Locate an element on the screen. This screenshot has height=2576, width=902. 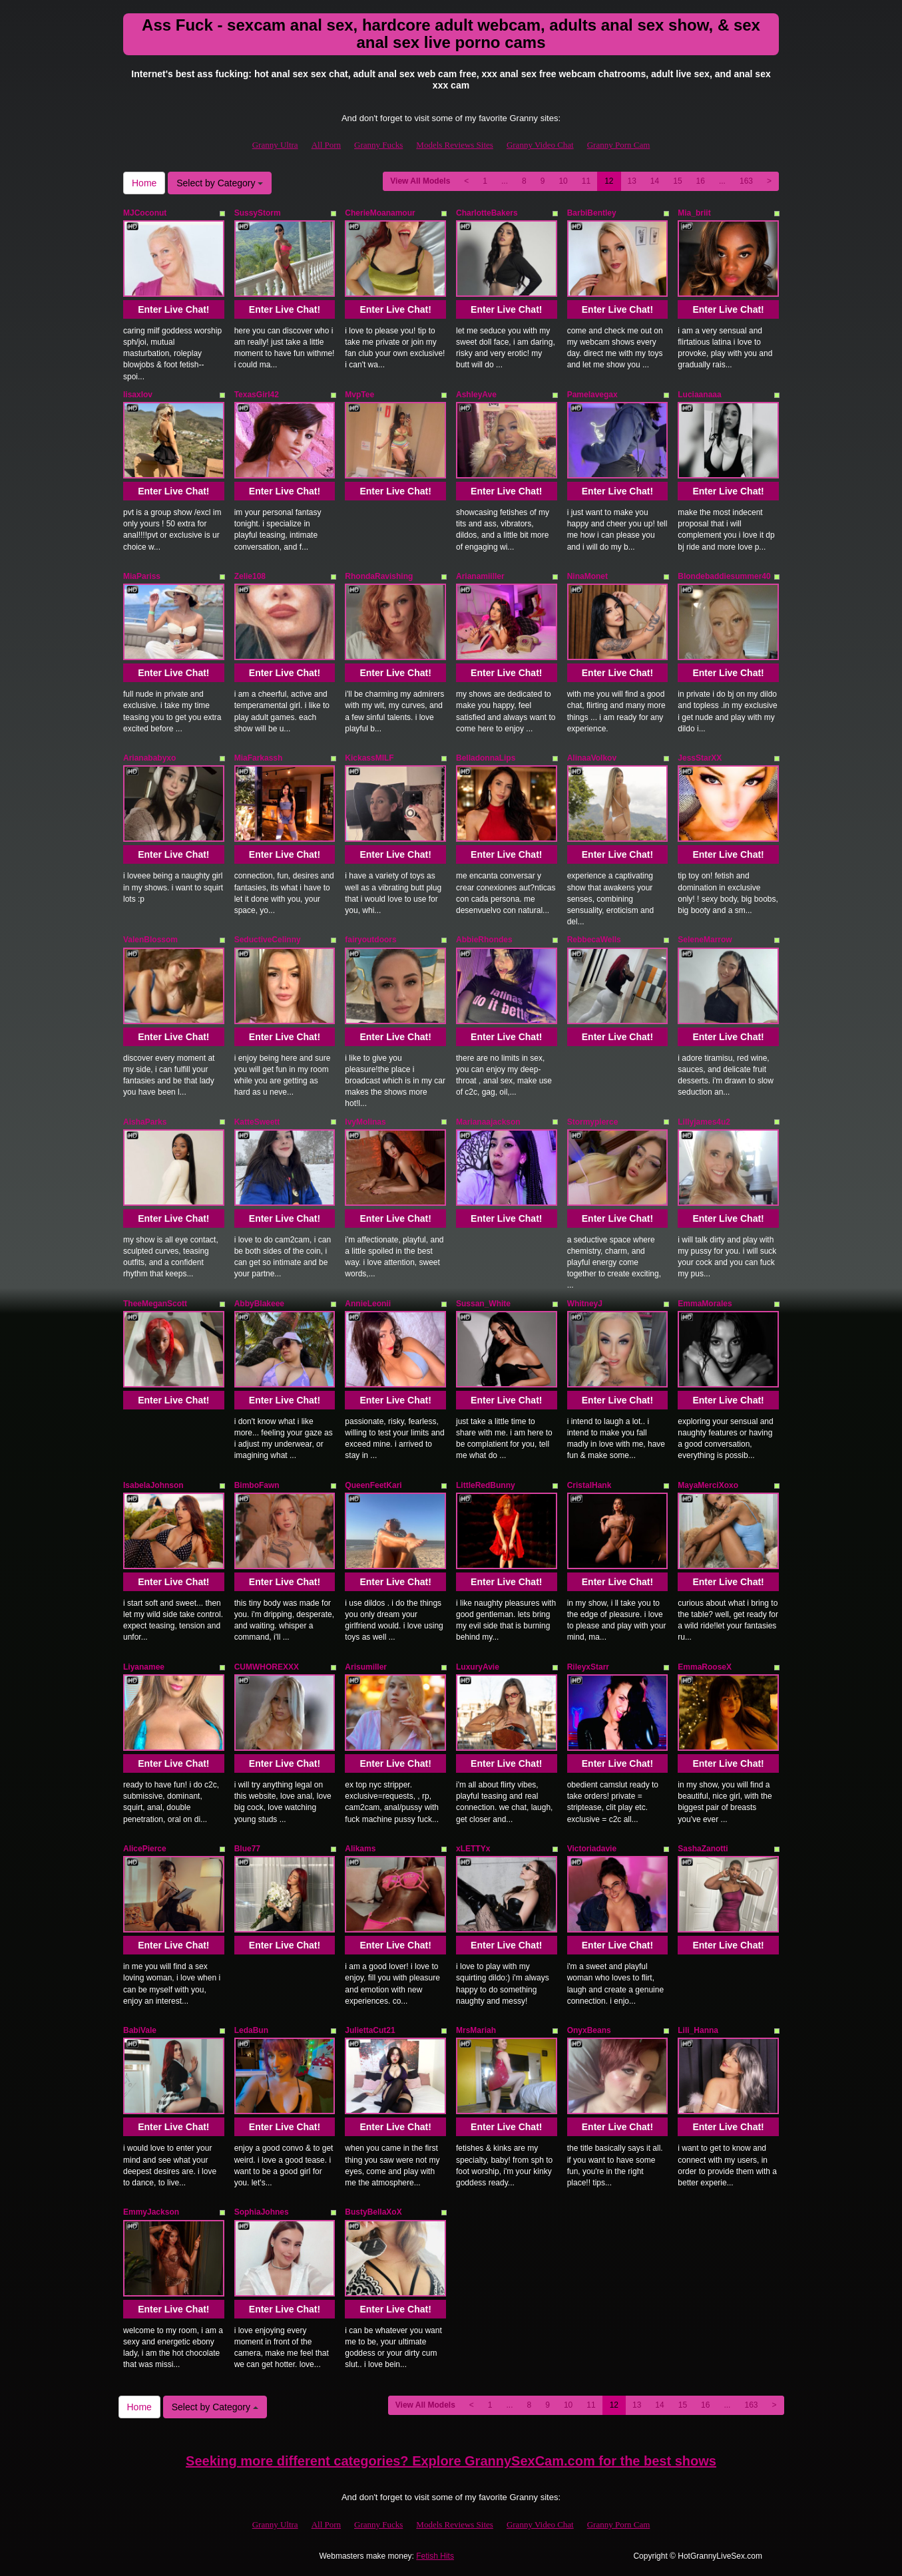
Stormypierce is located at coordinates (592, 1122).